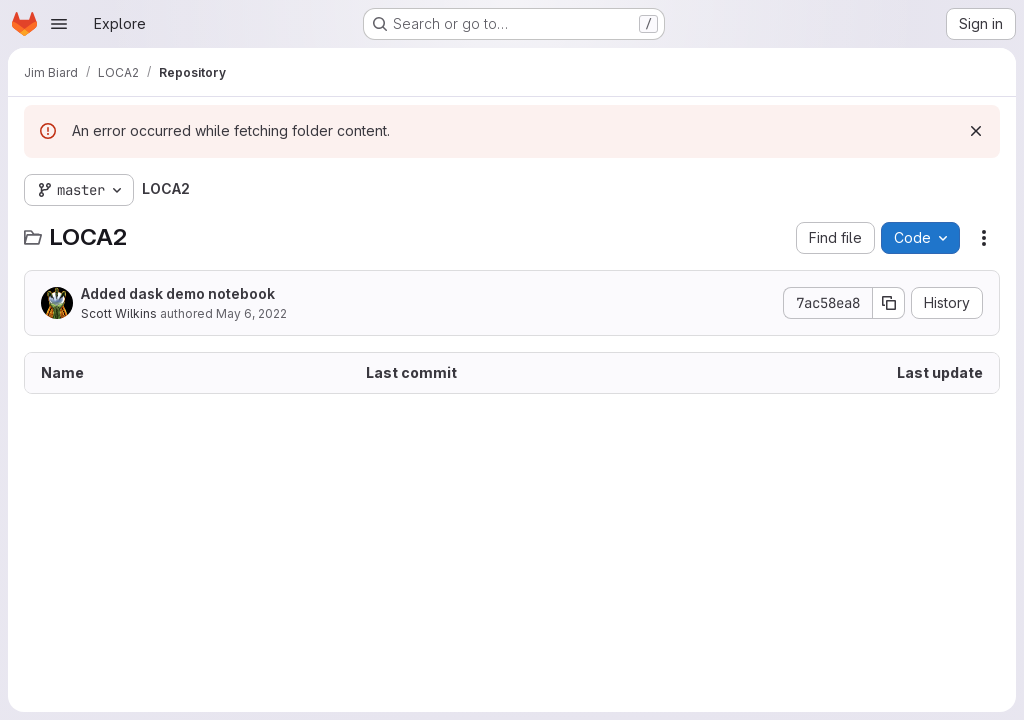 The image size is (1024, 720). What do you see at coordinates (178, 293) in the screenshot?
I see `Added dask demo notebook` at bounding box center [178, 293].